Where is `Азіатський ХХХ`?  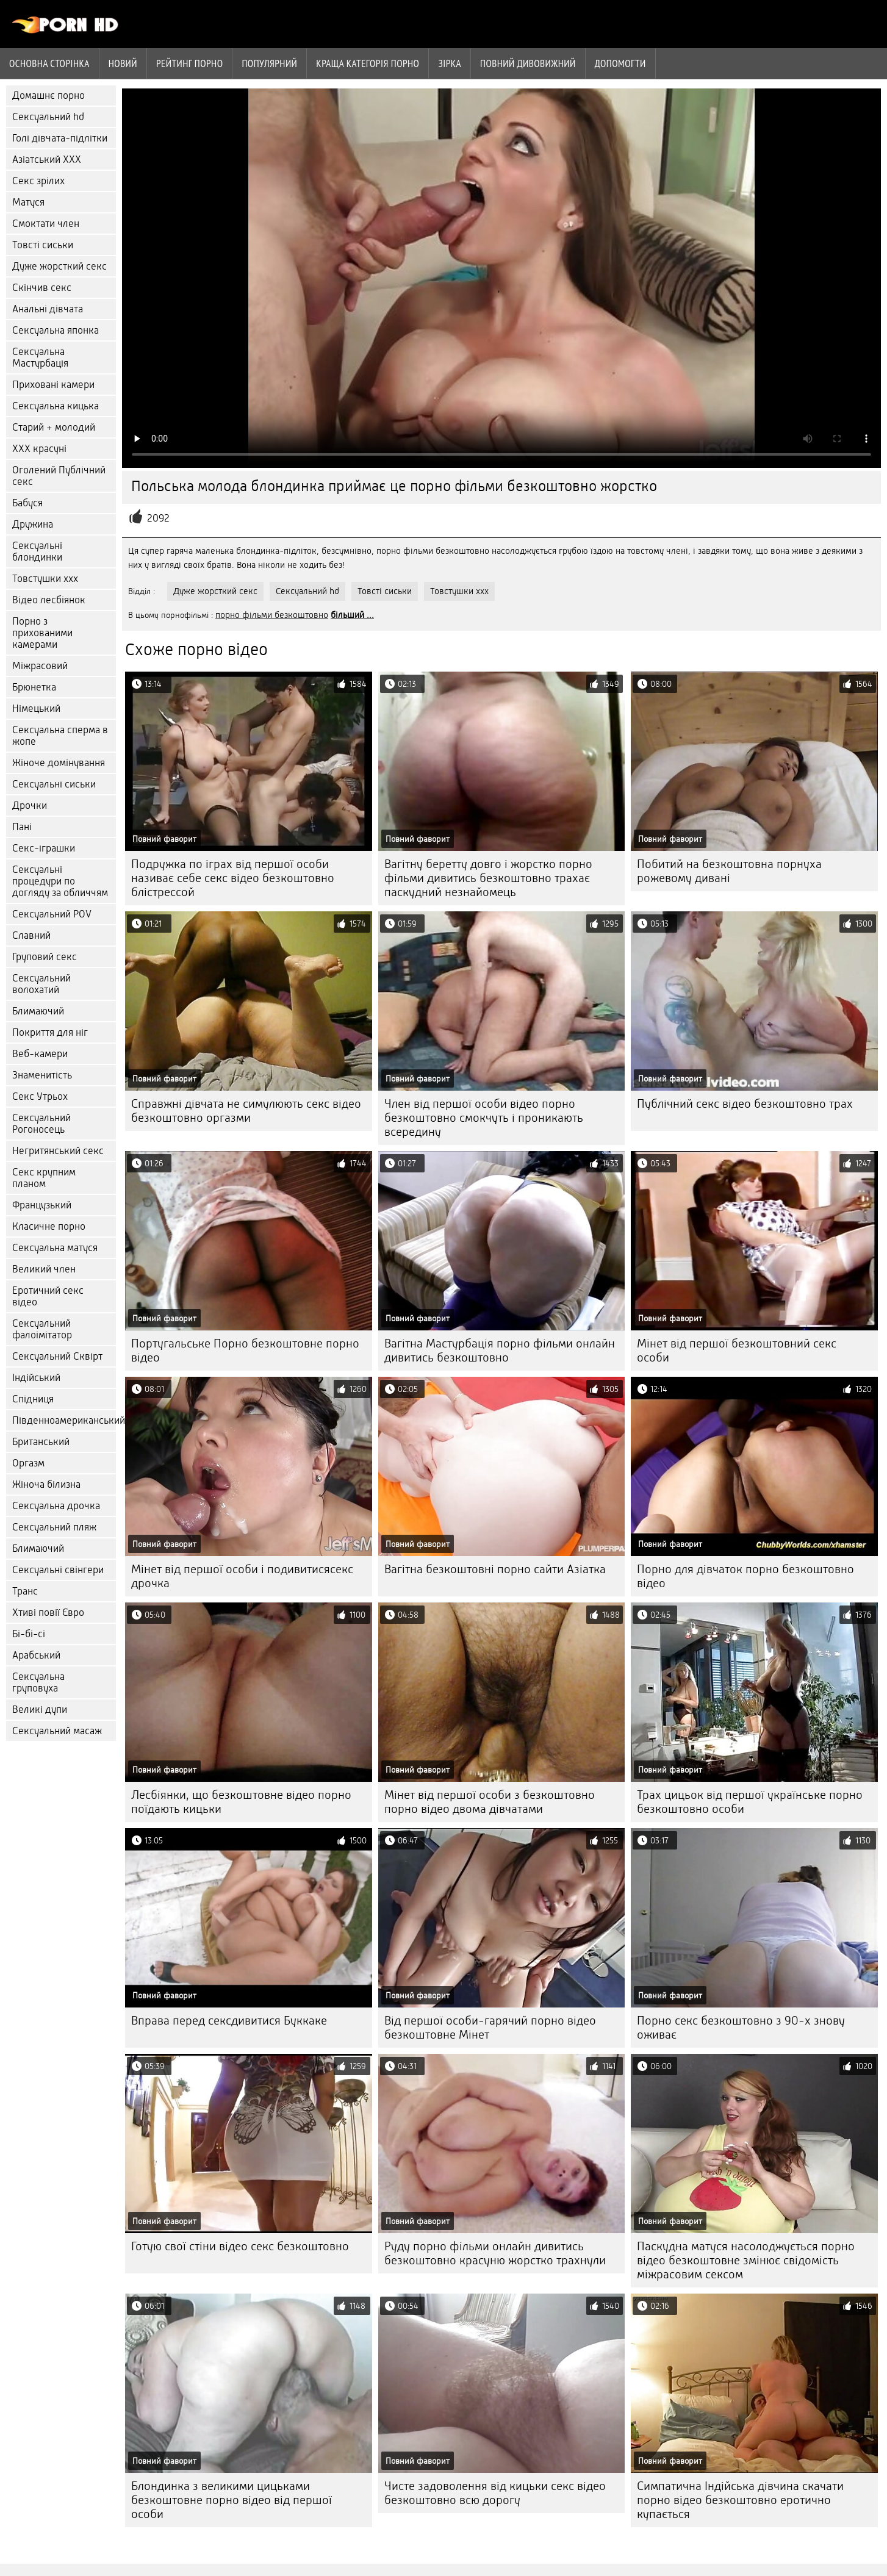 Азіатський ХХХ is located at coordinates (46, 159).